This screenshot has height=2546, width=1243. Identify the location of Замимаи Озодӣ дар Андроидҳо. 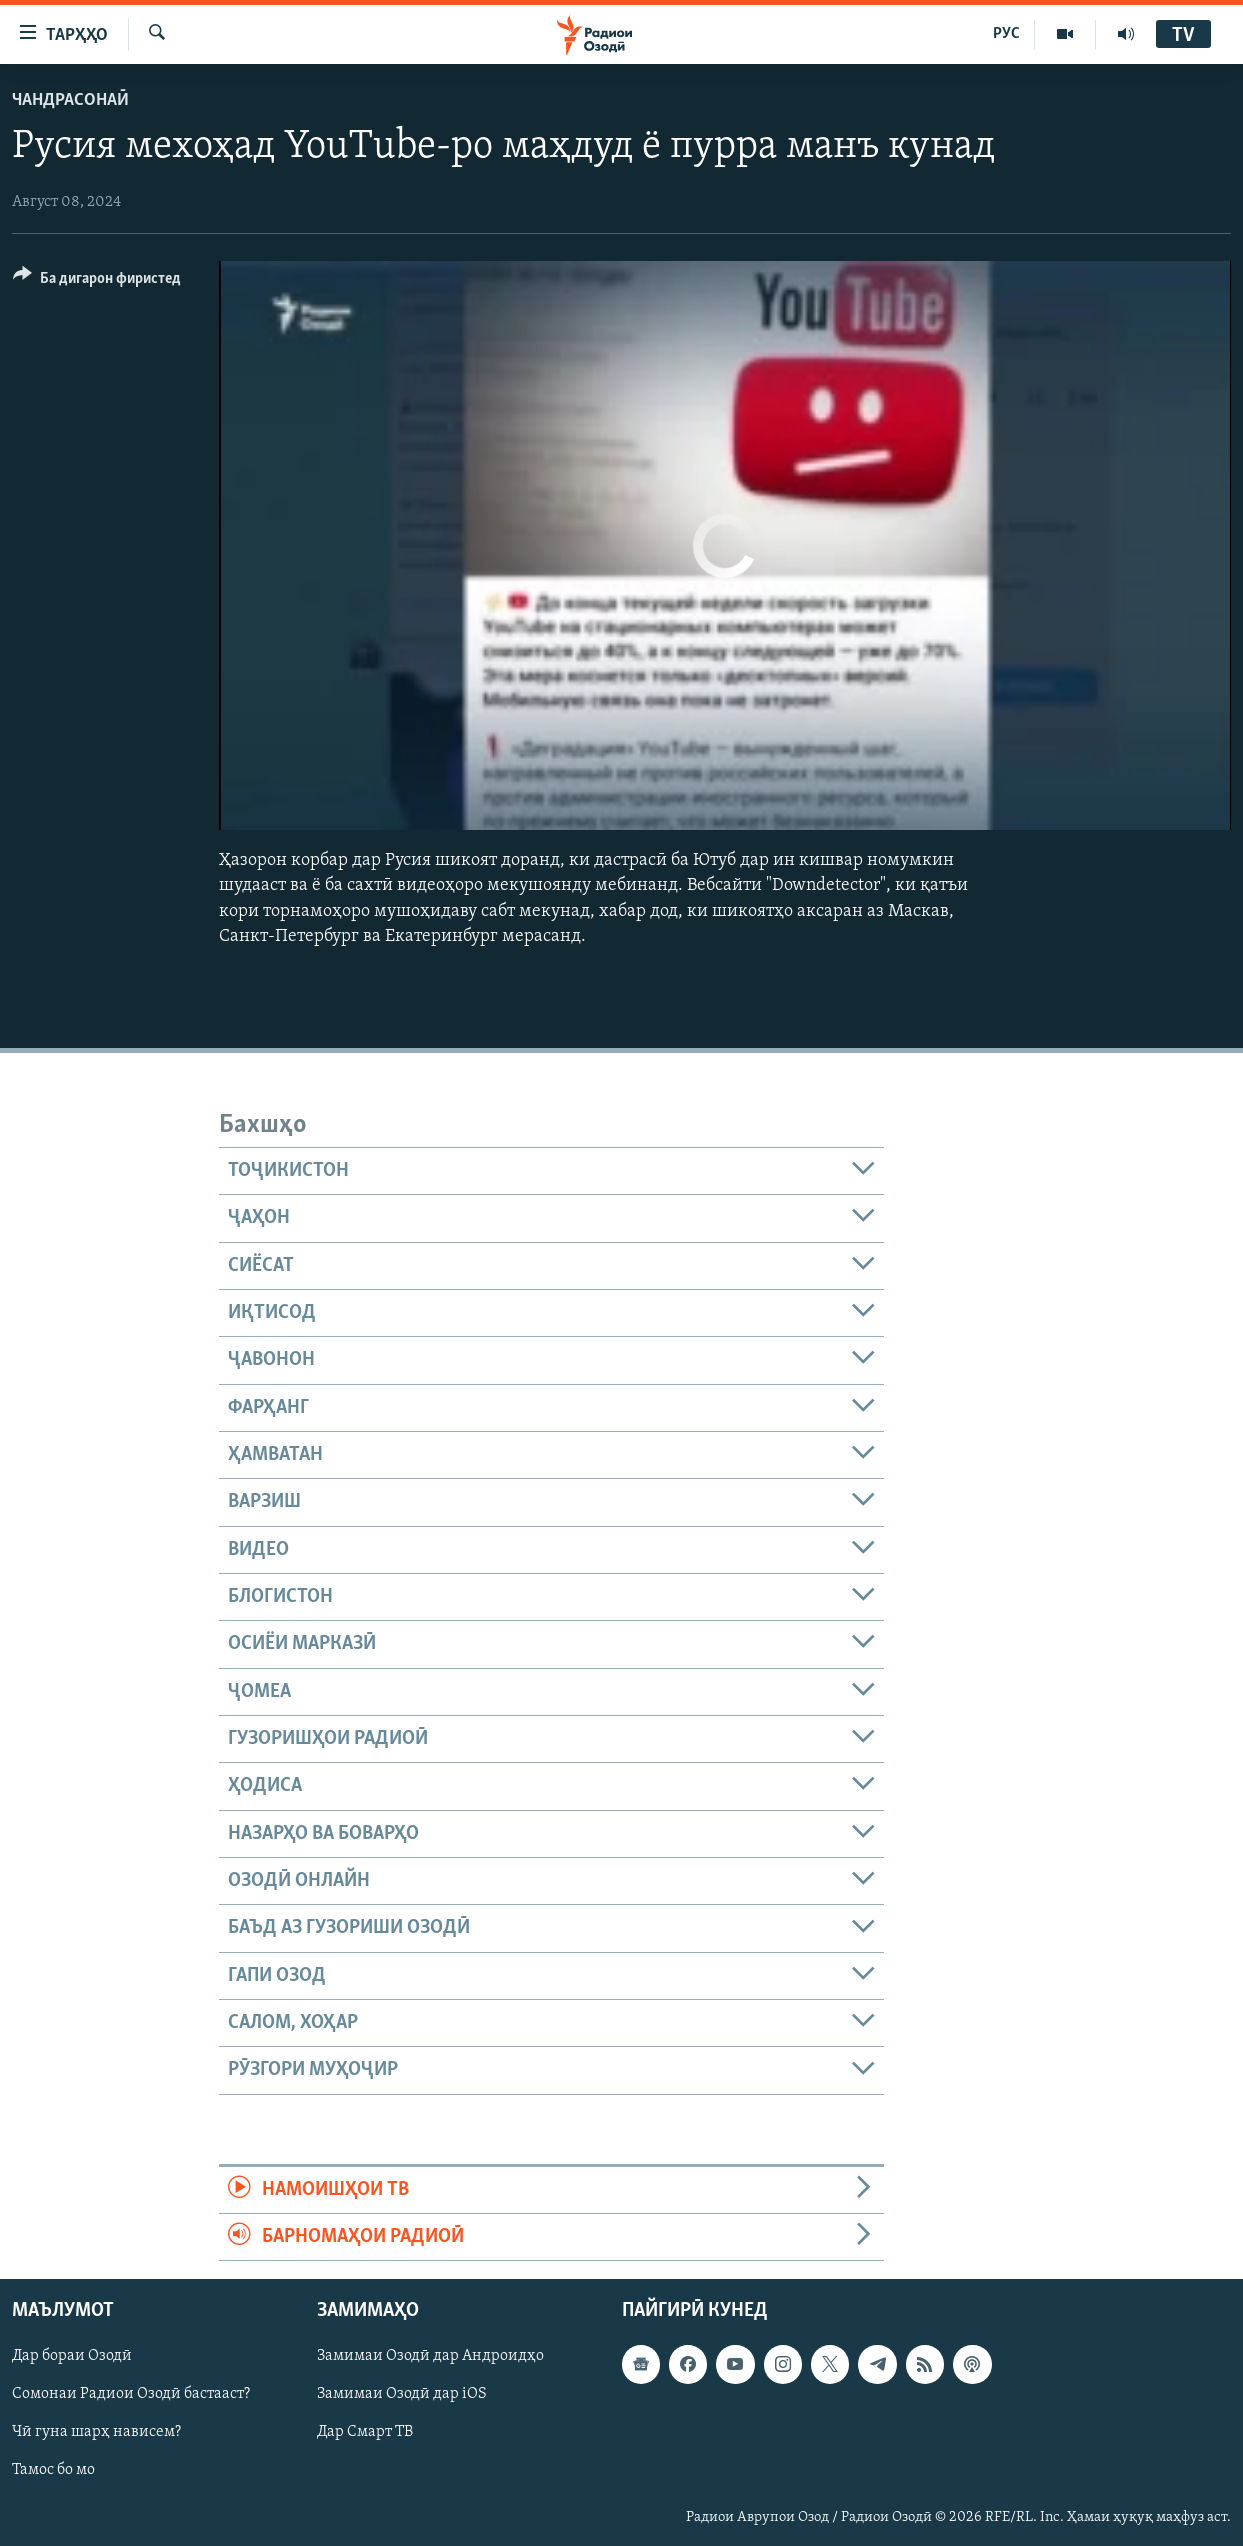
(430, 2357).